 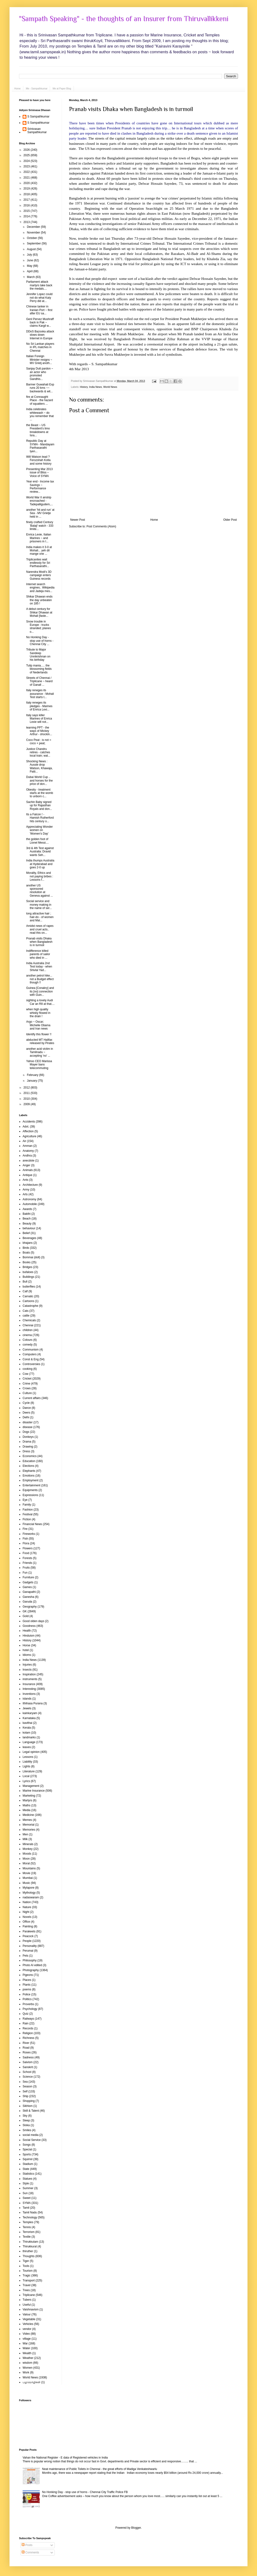 What do you see at coordinates (26, 2207) in the screenshot?
I see `Tamil` at bounding box center [26, 2207].